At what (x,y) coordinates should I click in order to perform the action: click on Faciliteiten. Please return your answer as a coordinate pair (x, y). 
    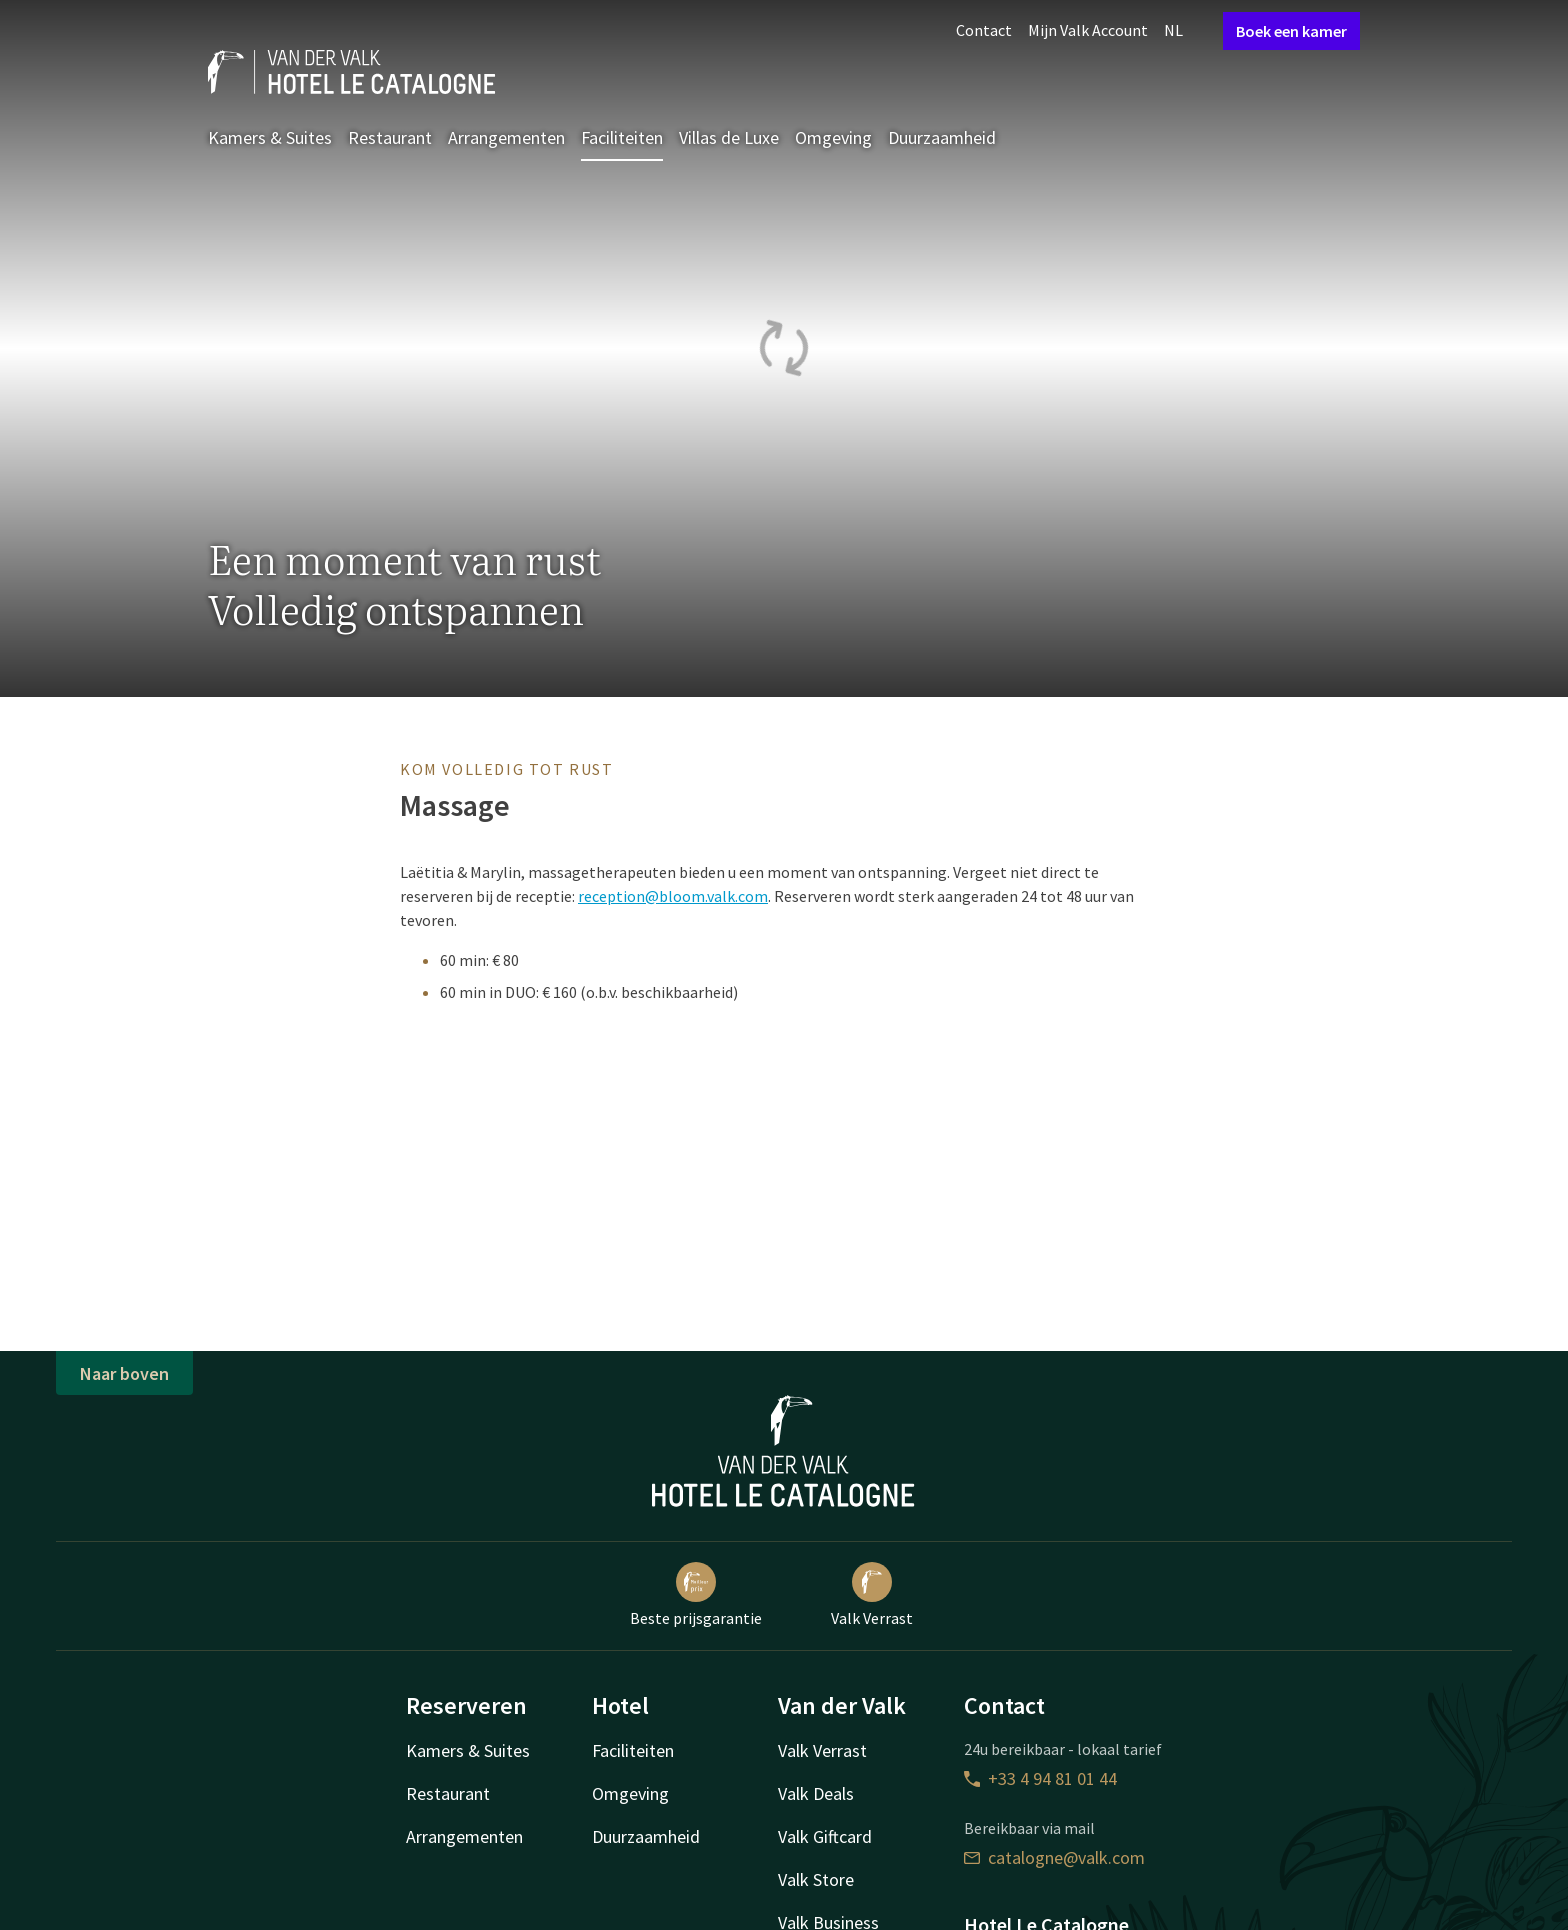
    Looking at the image, I should click on (622, 137).